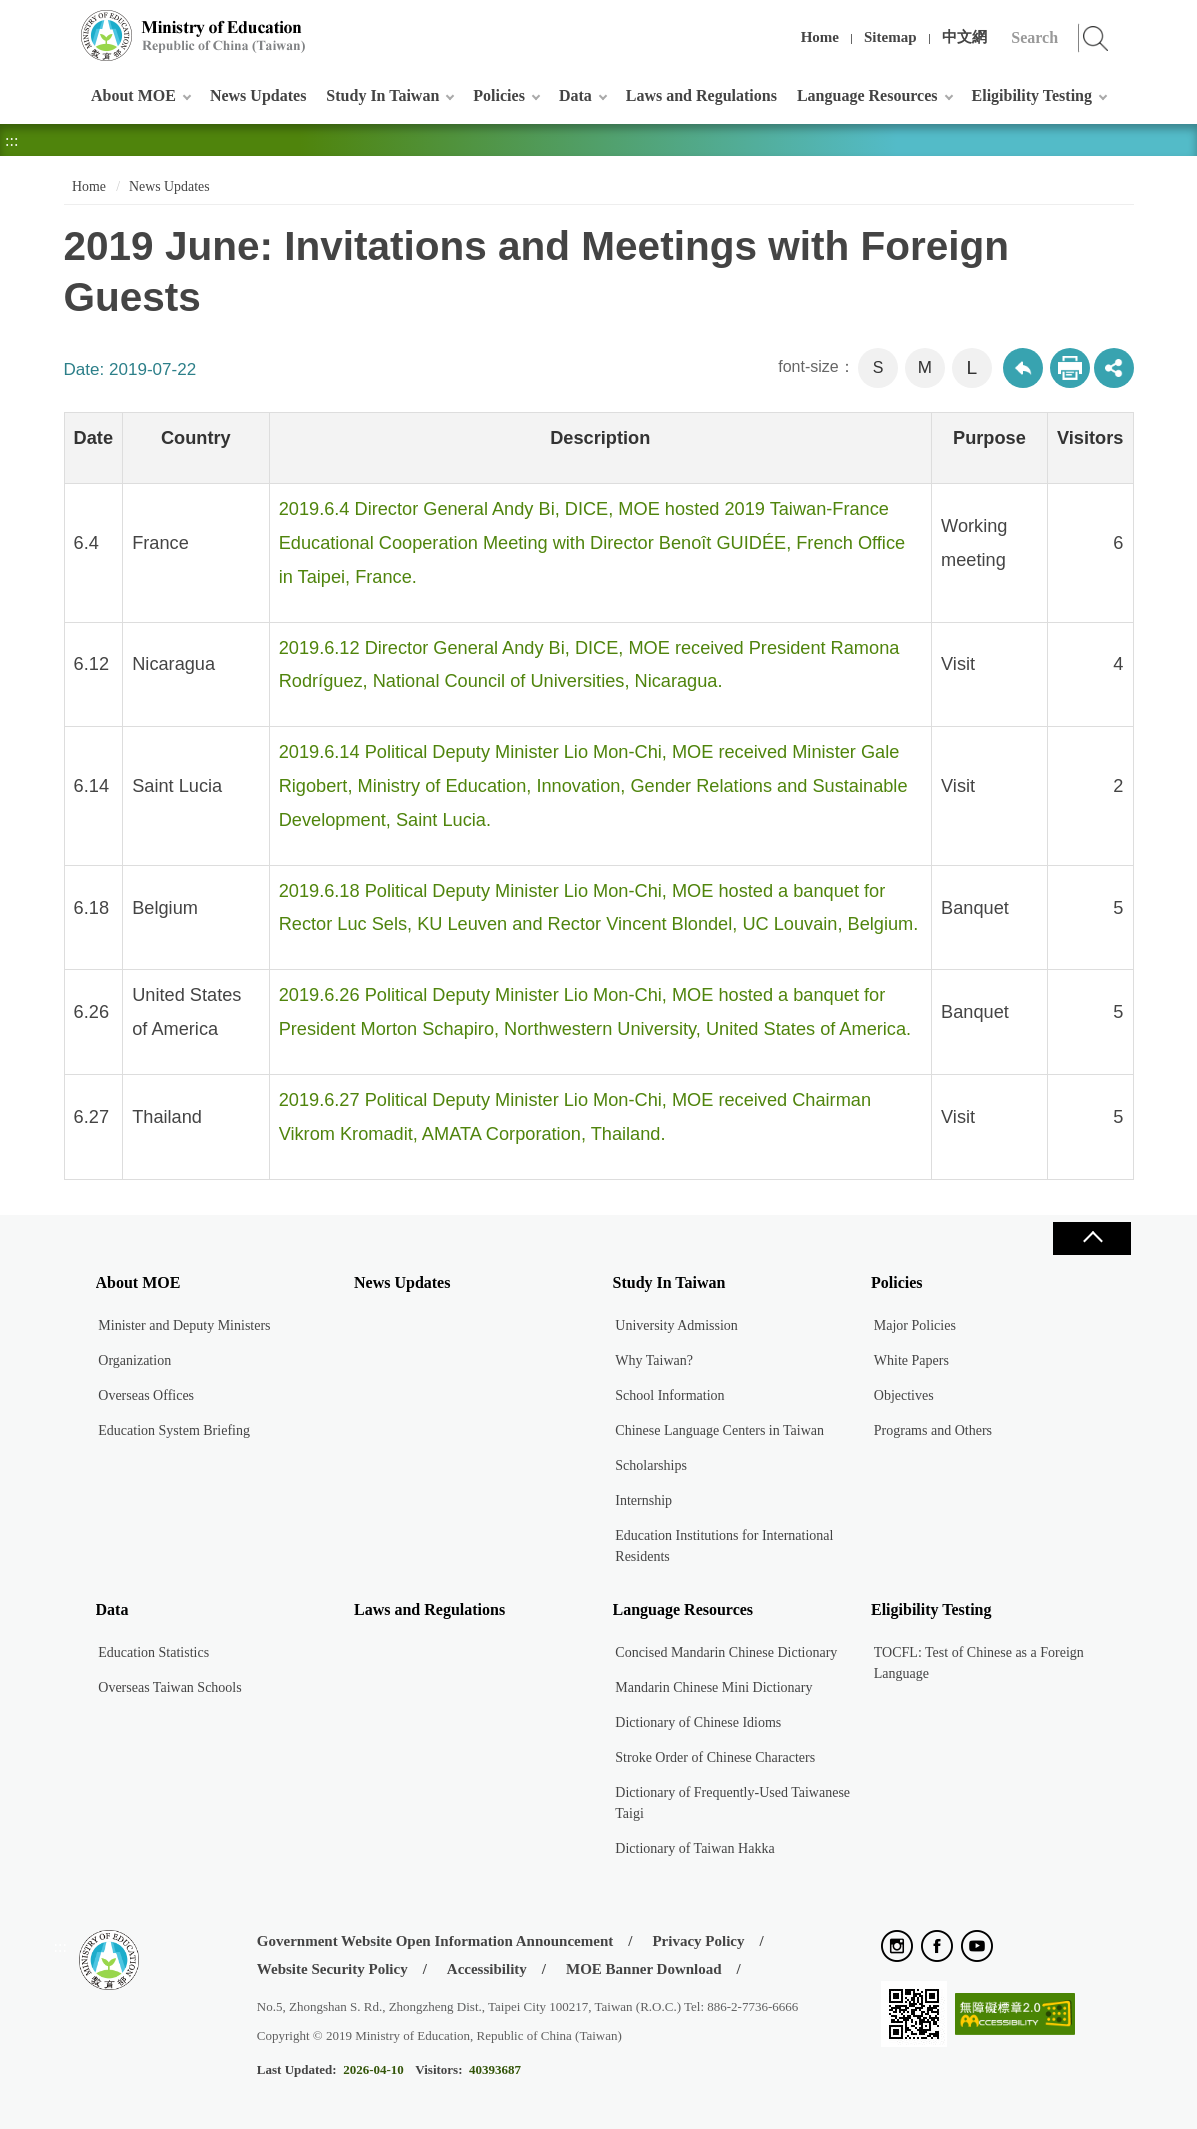 The height and width of the screenshot is (2129, 1197). What do you see at coordinates (487, 1969) in the screenshot?
I see `Accessibility` at bounding box center [487, 1969].